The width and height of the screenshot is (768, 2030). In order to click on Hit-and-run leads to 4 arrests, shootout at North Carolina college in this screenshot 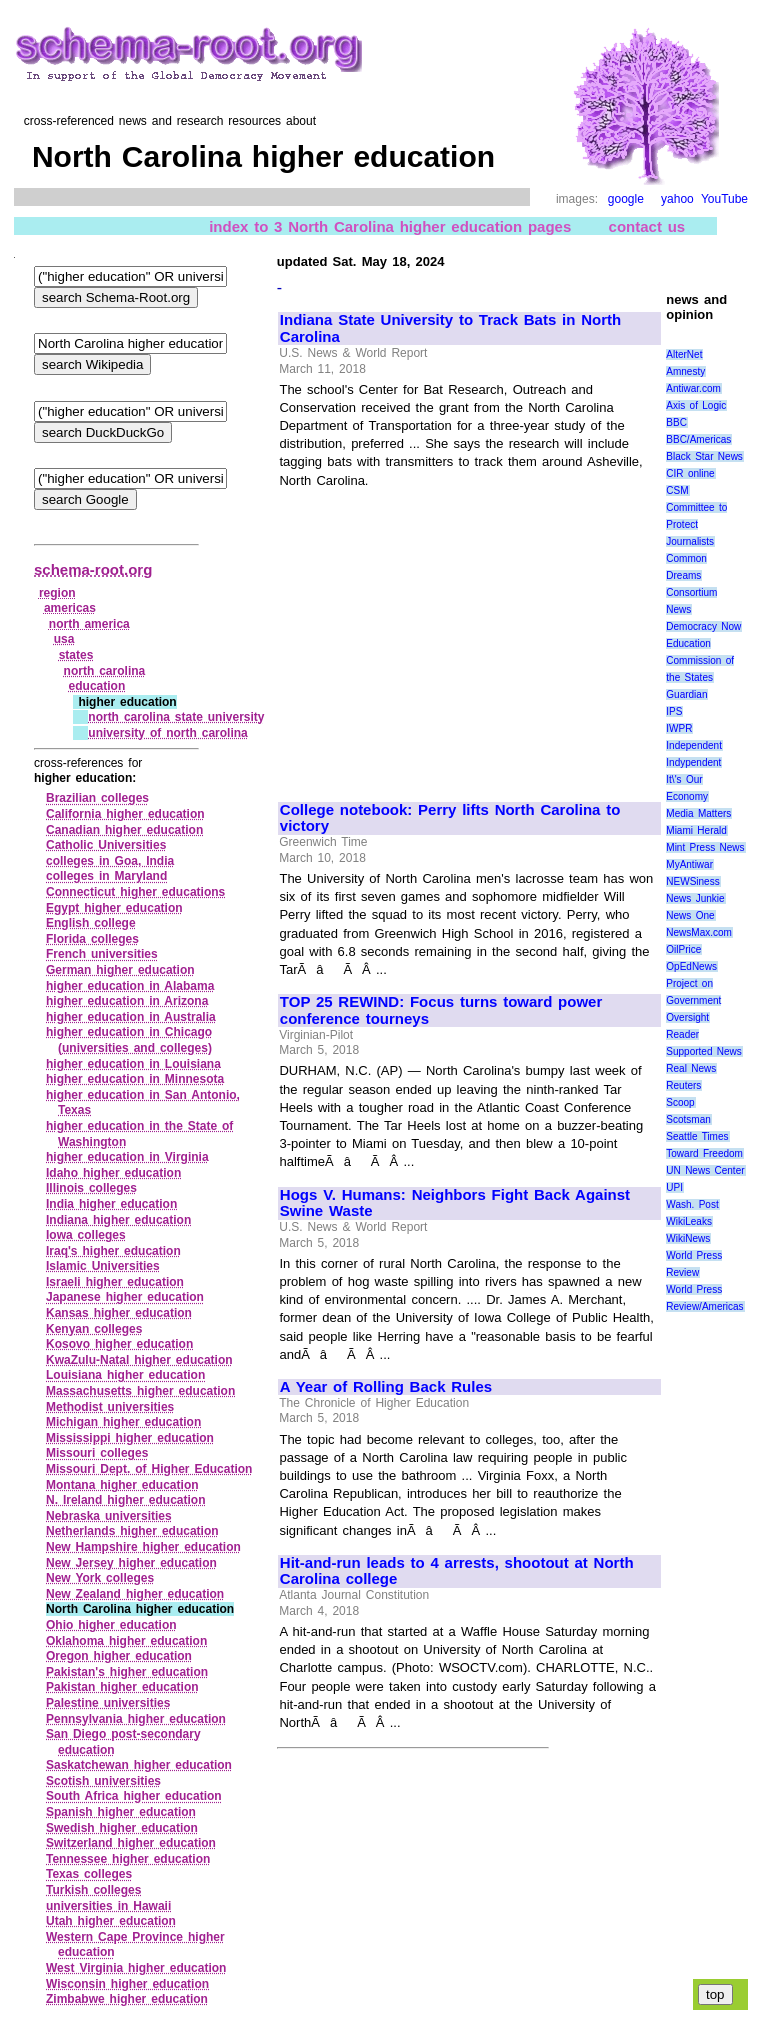, I will do `click(457, 1571)`.